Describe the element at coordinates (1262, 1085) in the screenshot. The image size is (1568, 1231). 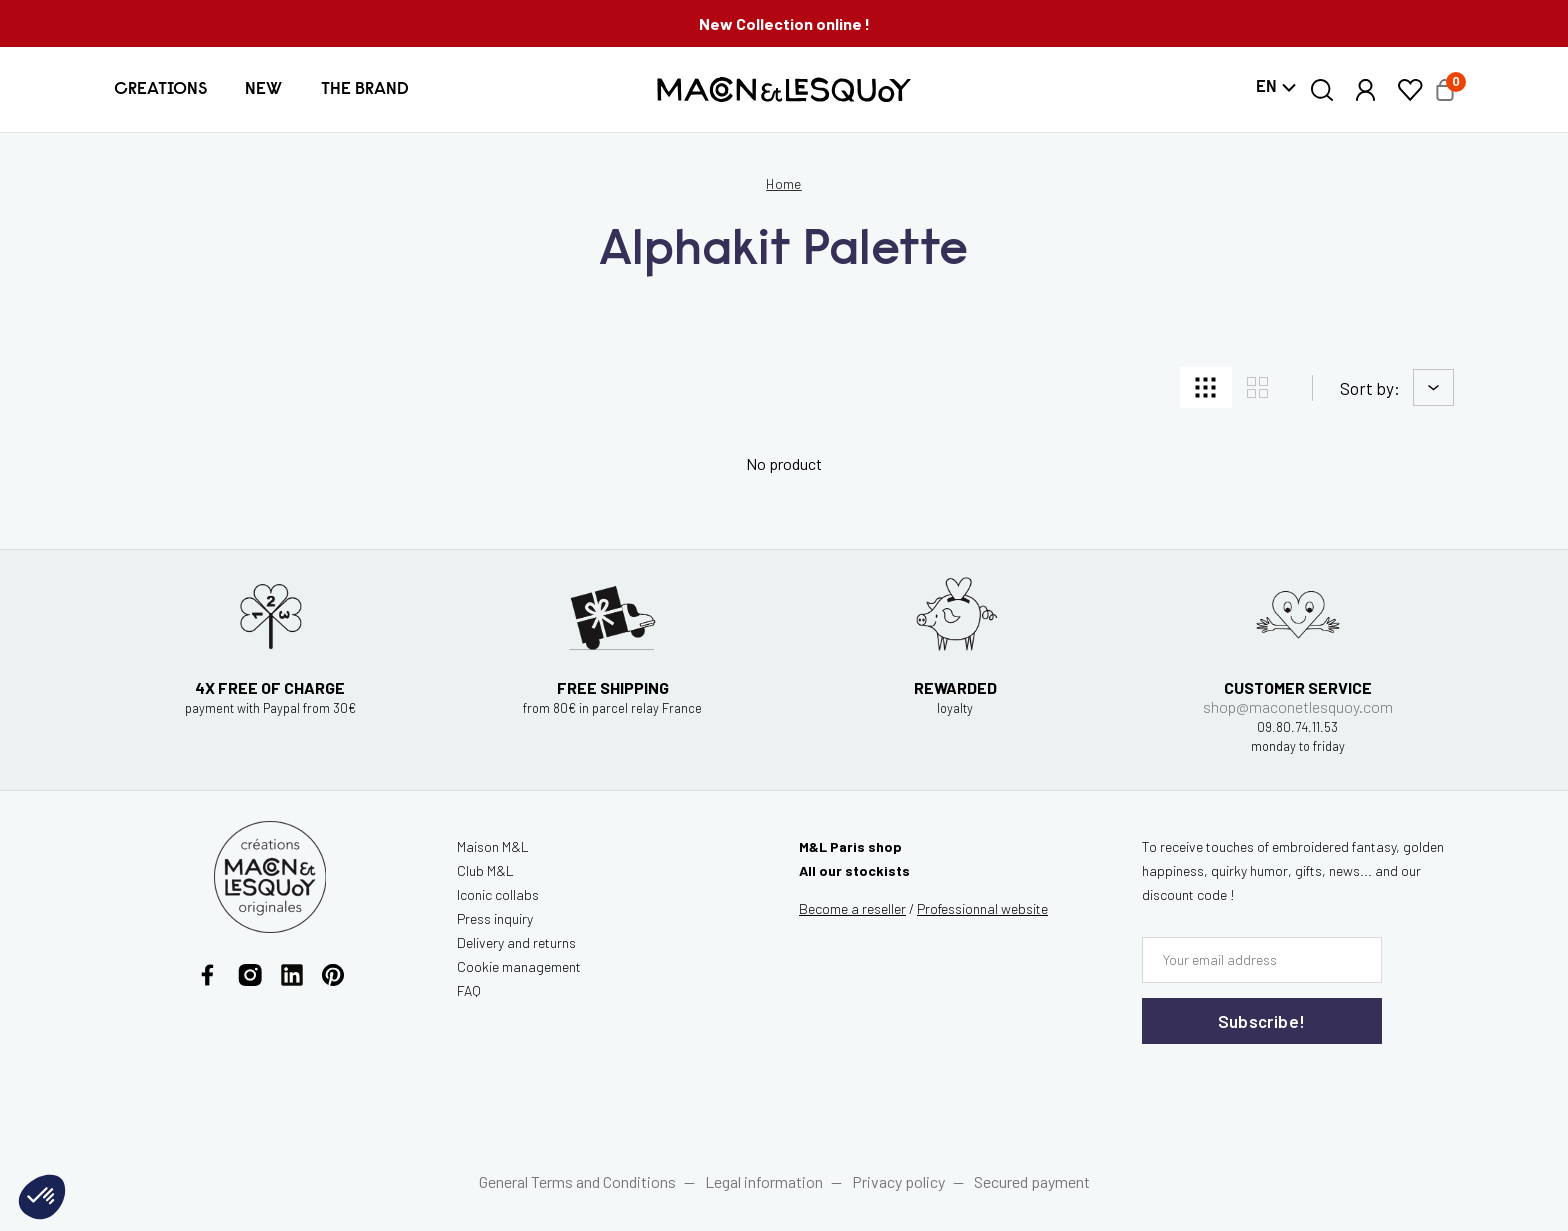
I see `[presentation]` at that location.